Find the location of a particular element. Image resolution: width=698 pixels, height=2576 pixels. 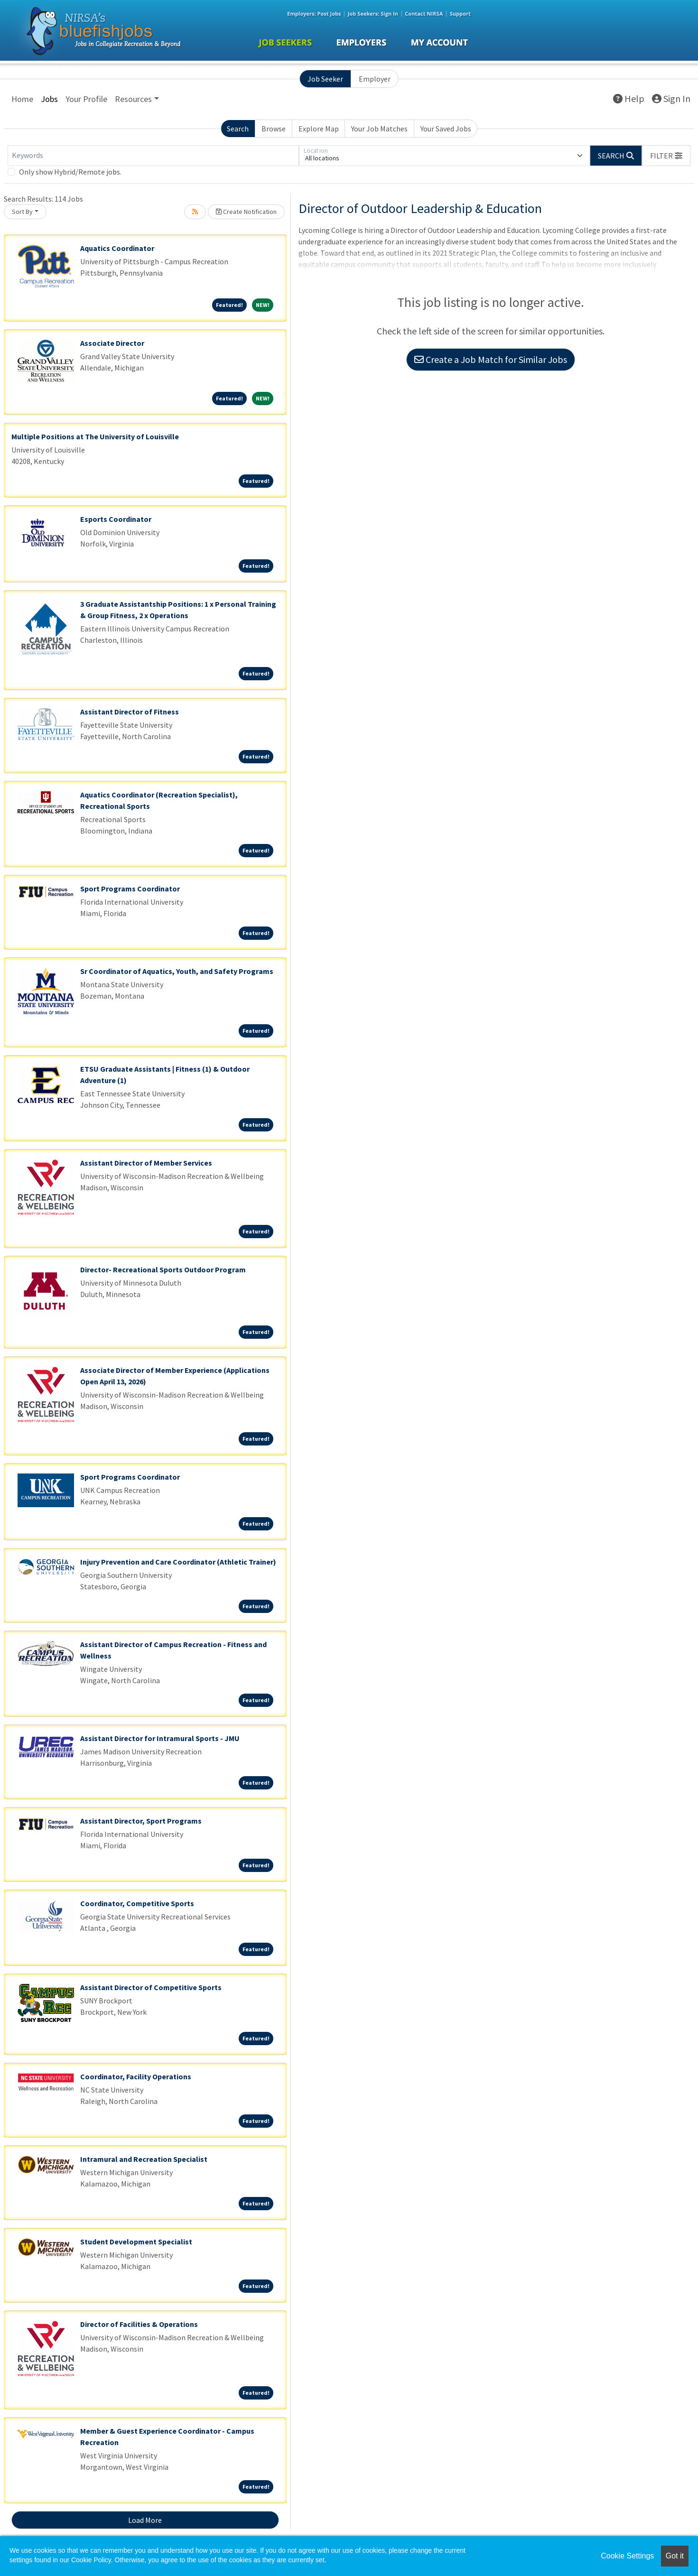

Load More is located at coordinates (145, 2520).